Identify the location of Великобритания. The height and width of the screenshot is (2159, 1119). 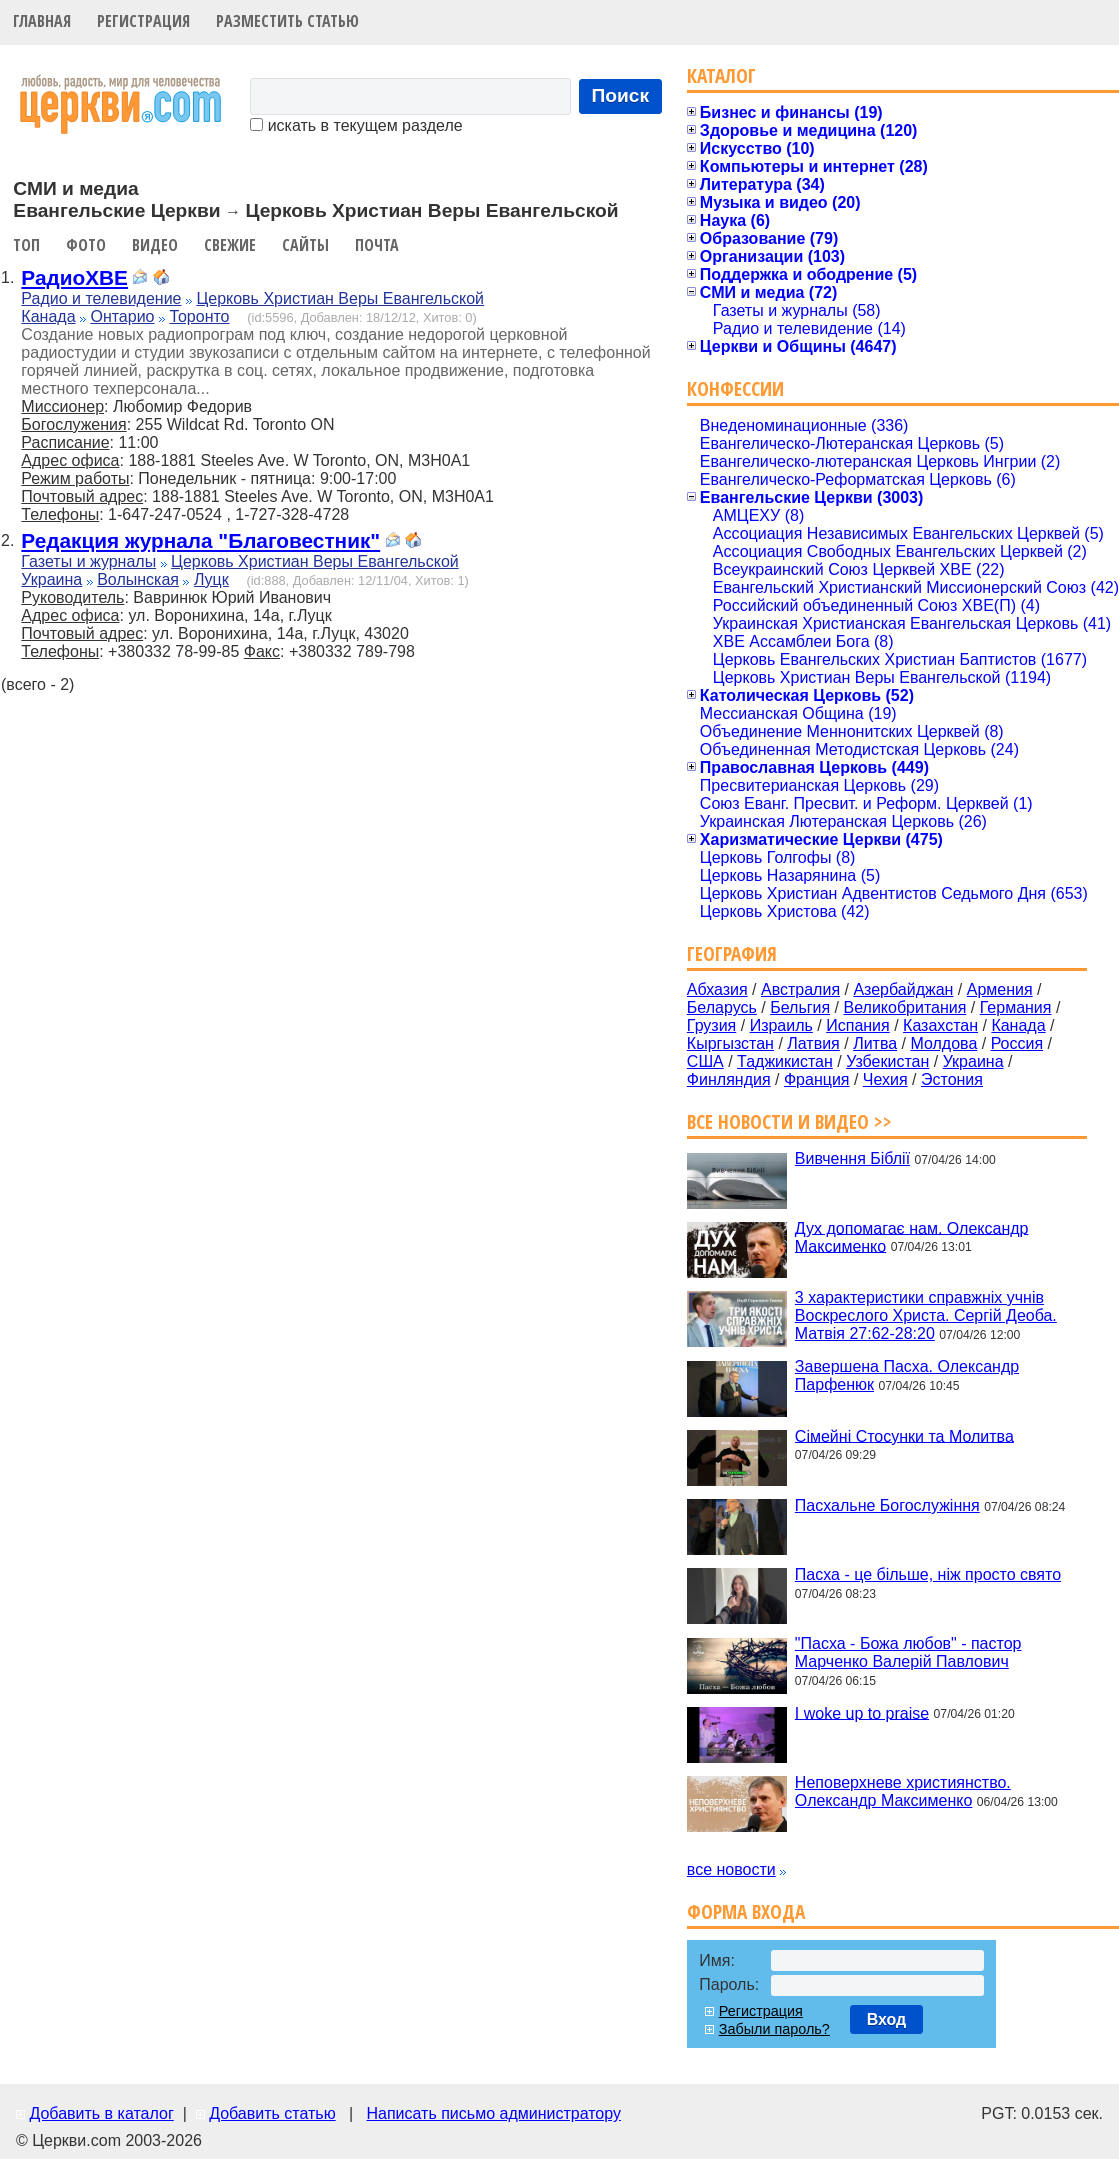
(905, 1007).